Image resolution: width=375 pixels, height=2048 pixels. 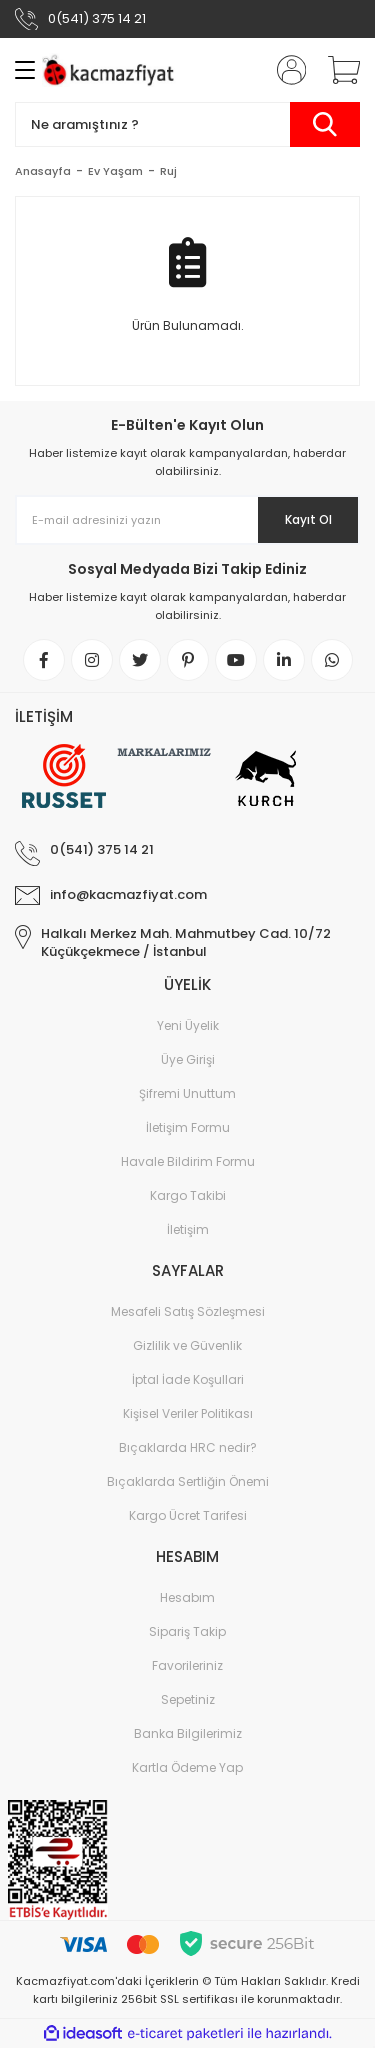 What do you see at coordinates (188, 1025) in the screenshot?
I see `Yeni Üyelik` at bounding box center [188, 1025].